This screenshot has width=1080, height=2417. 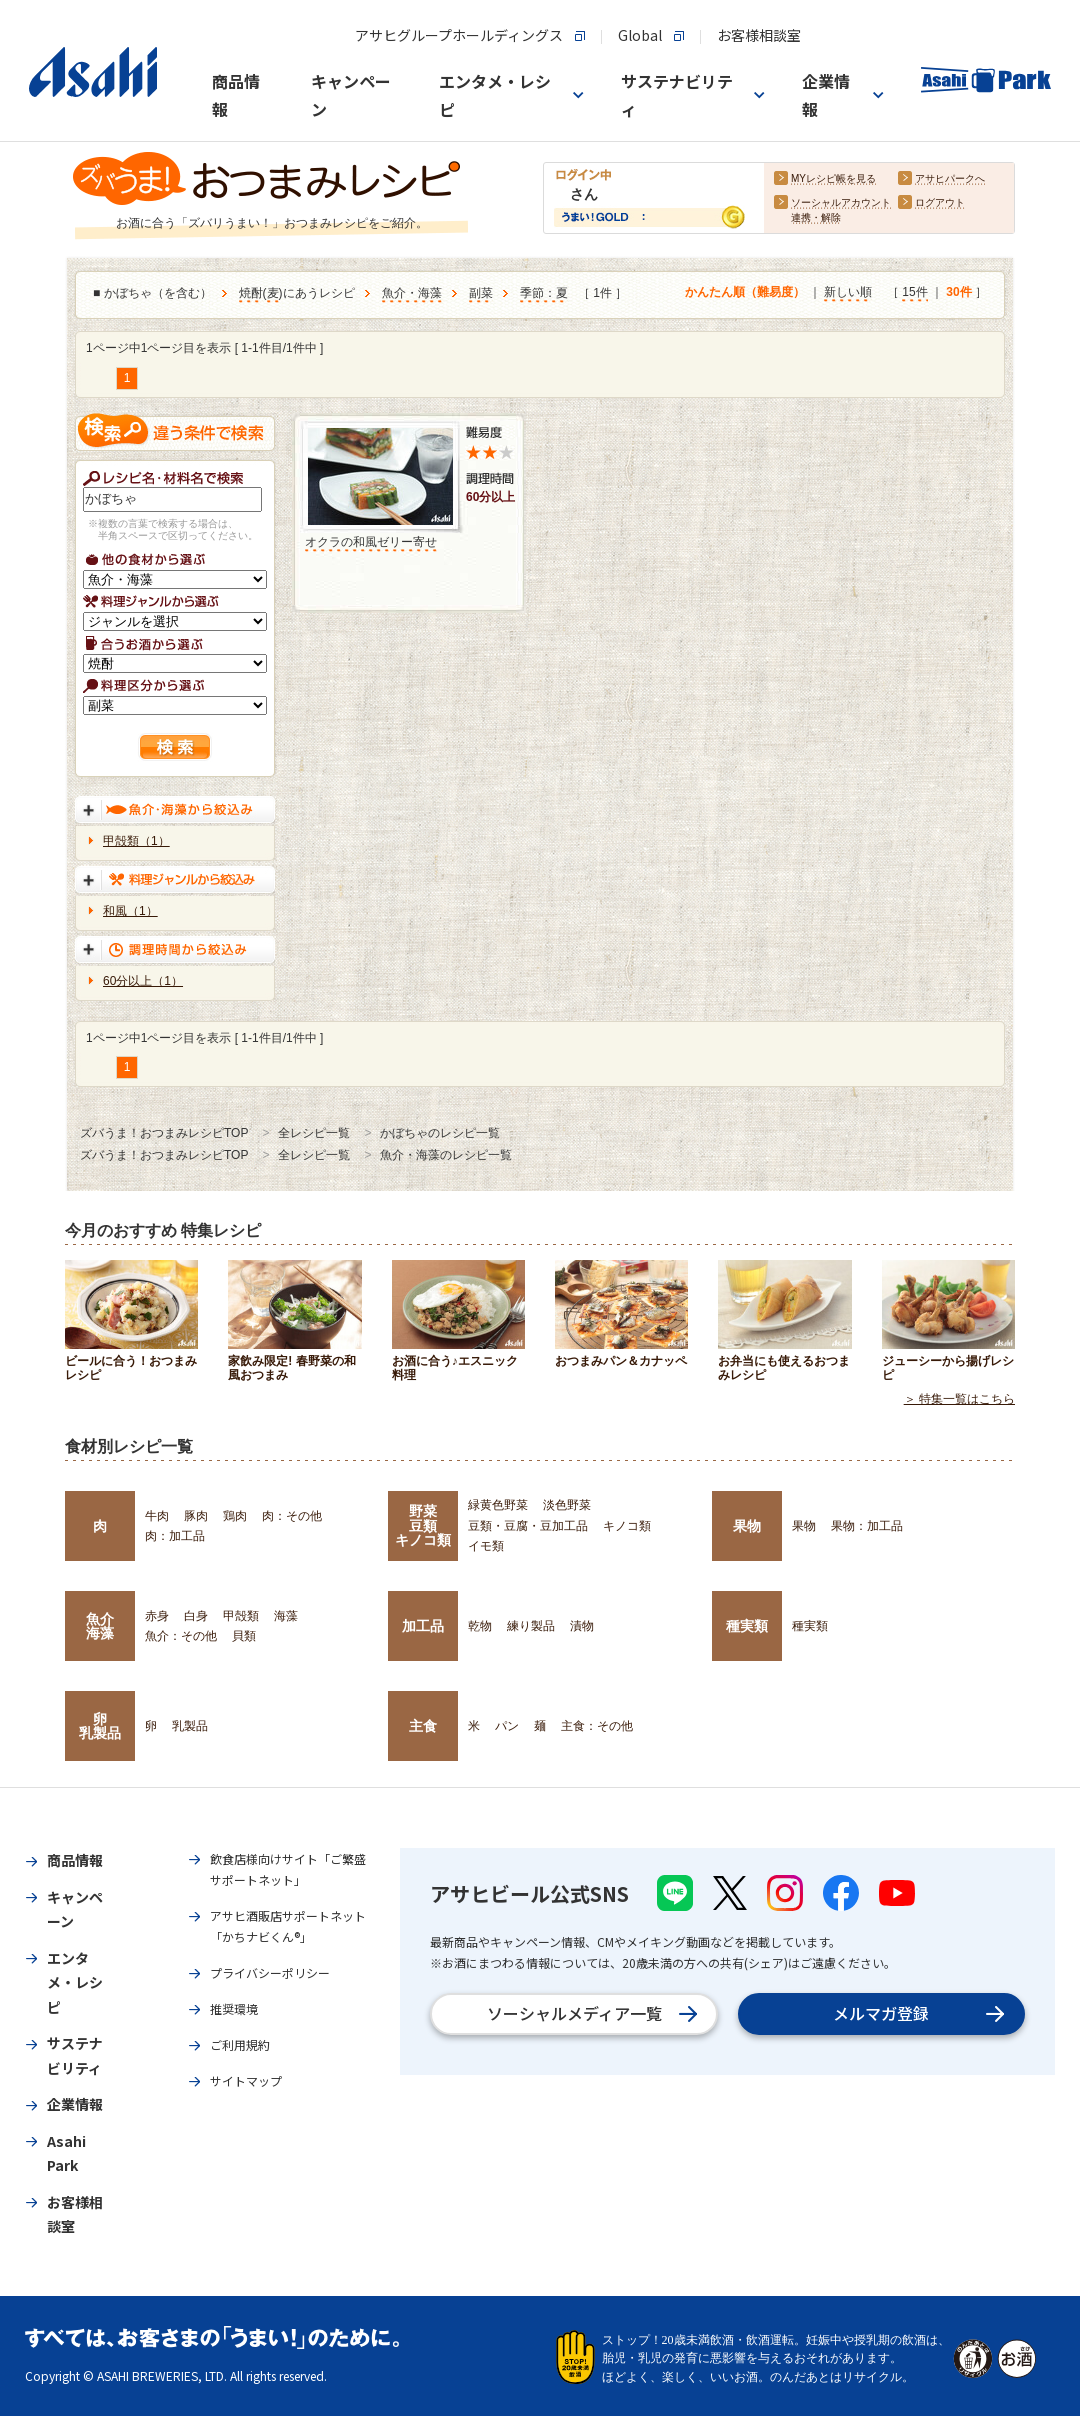 What do you see at coordinates (244, 1636) in the screenshot?
I see `貝類` at bounding box center [244, 1636].